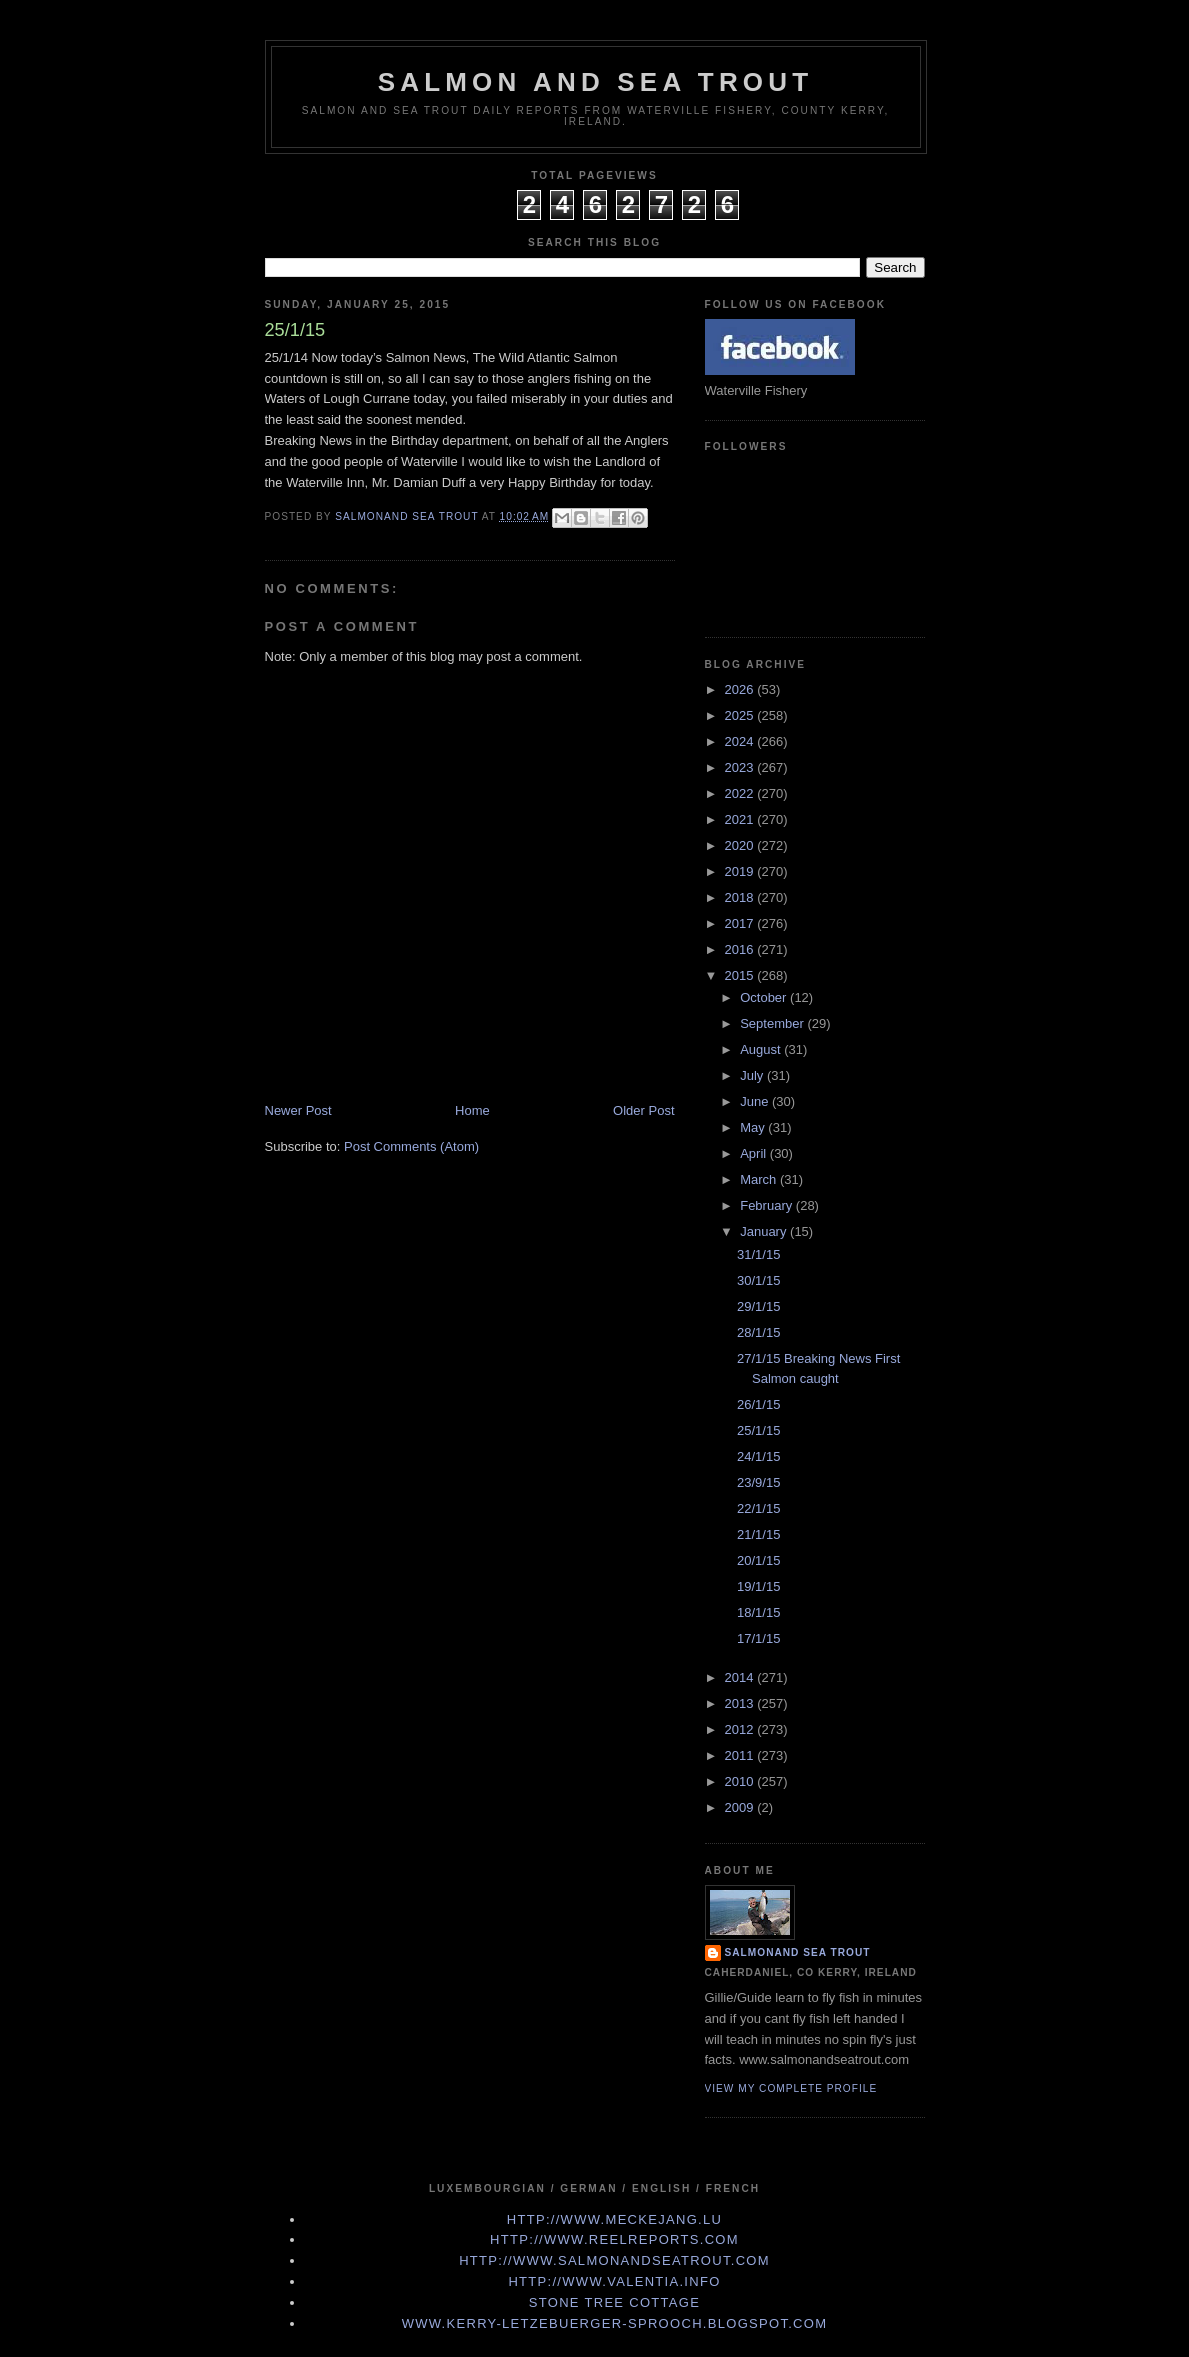 The height and width of the screenshot is (2357, 1189). What do you see at coordinates (741, 975) in the screenshot?
I see `2015` at bounding box center [741, 975].